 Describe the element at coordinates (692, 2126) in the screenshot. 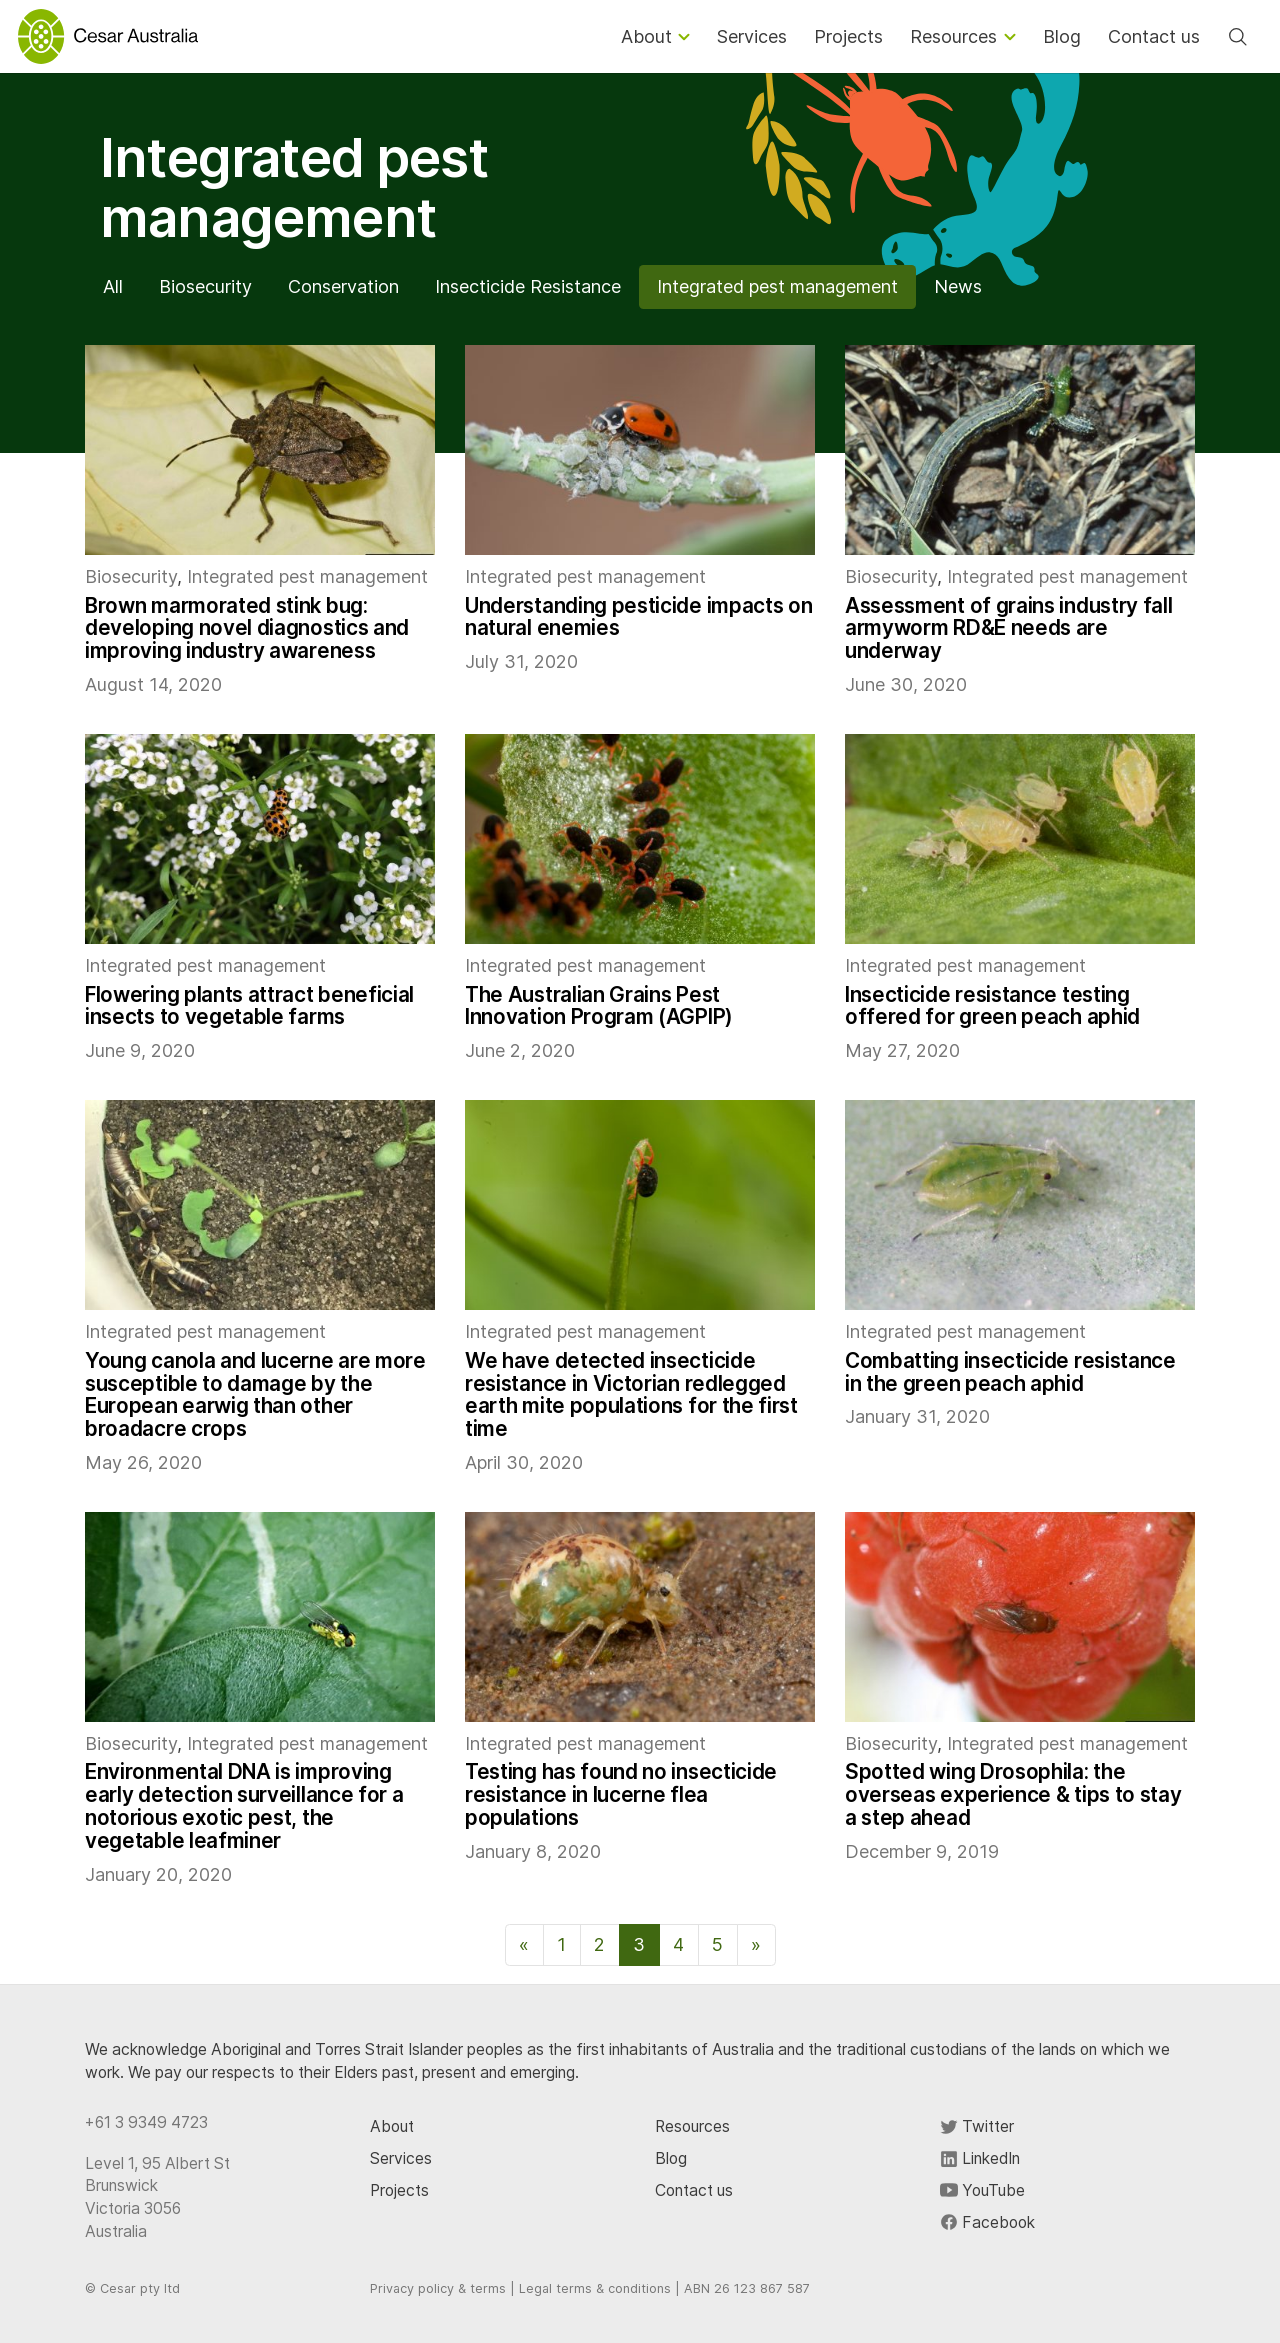

I see `Resources` at that location.